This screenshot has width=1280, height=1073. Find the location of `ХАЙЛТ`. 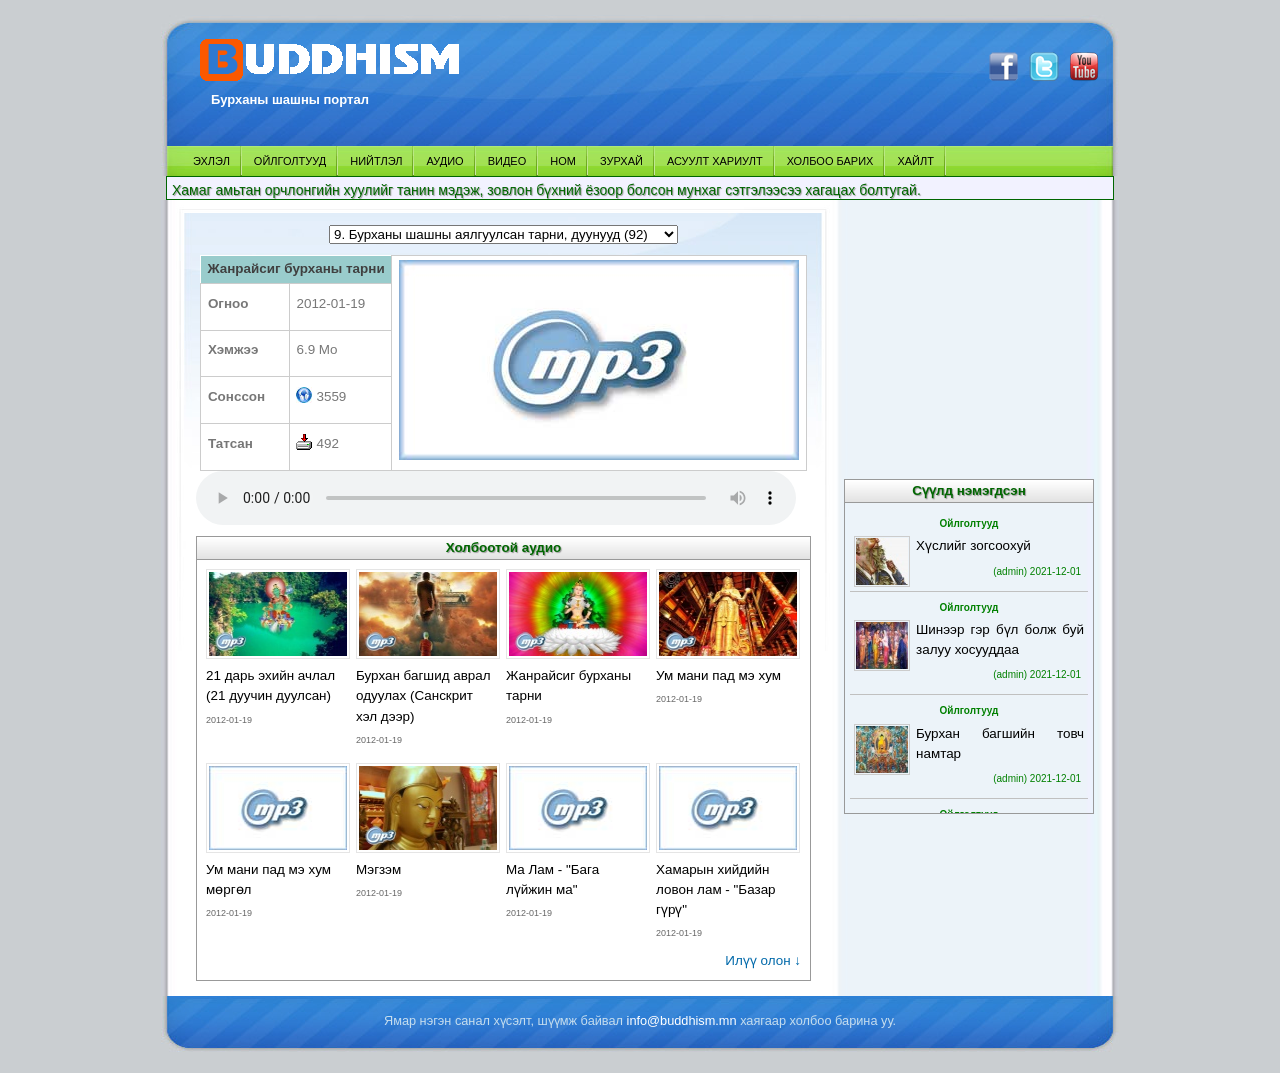

ХАЙЛТ is located at coordinates (915, 161).